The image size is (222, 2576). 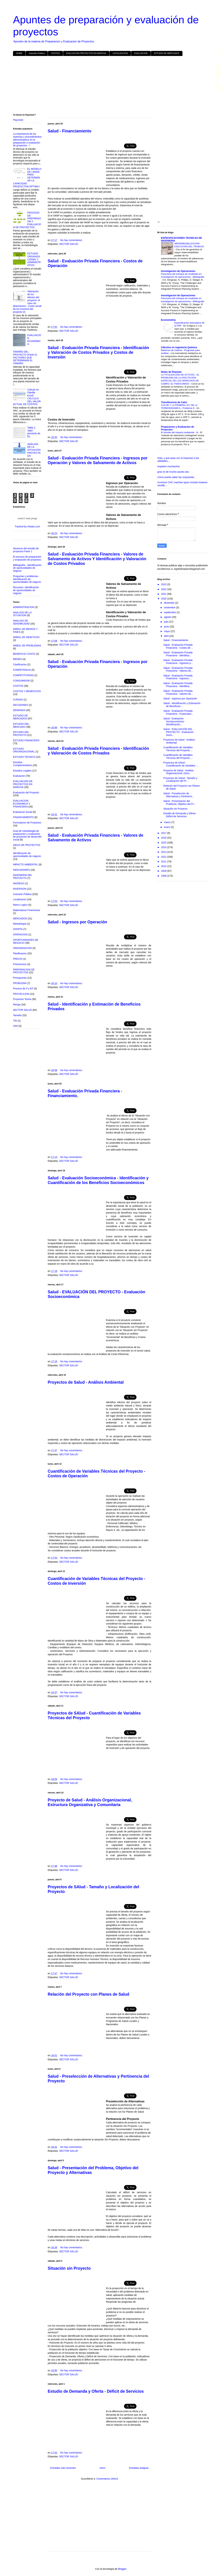 I want to click on EVALUACION, so click(x=140, y=53).